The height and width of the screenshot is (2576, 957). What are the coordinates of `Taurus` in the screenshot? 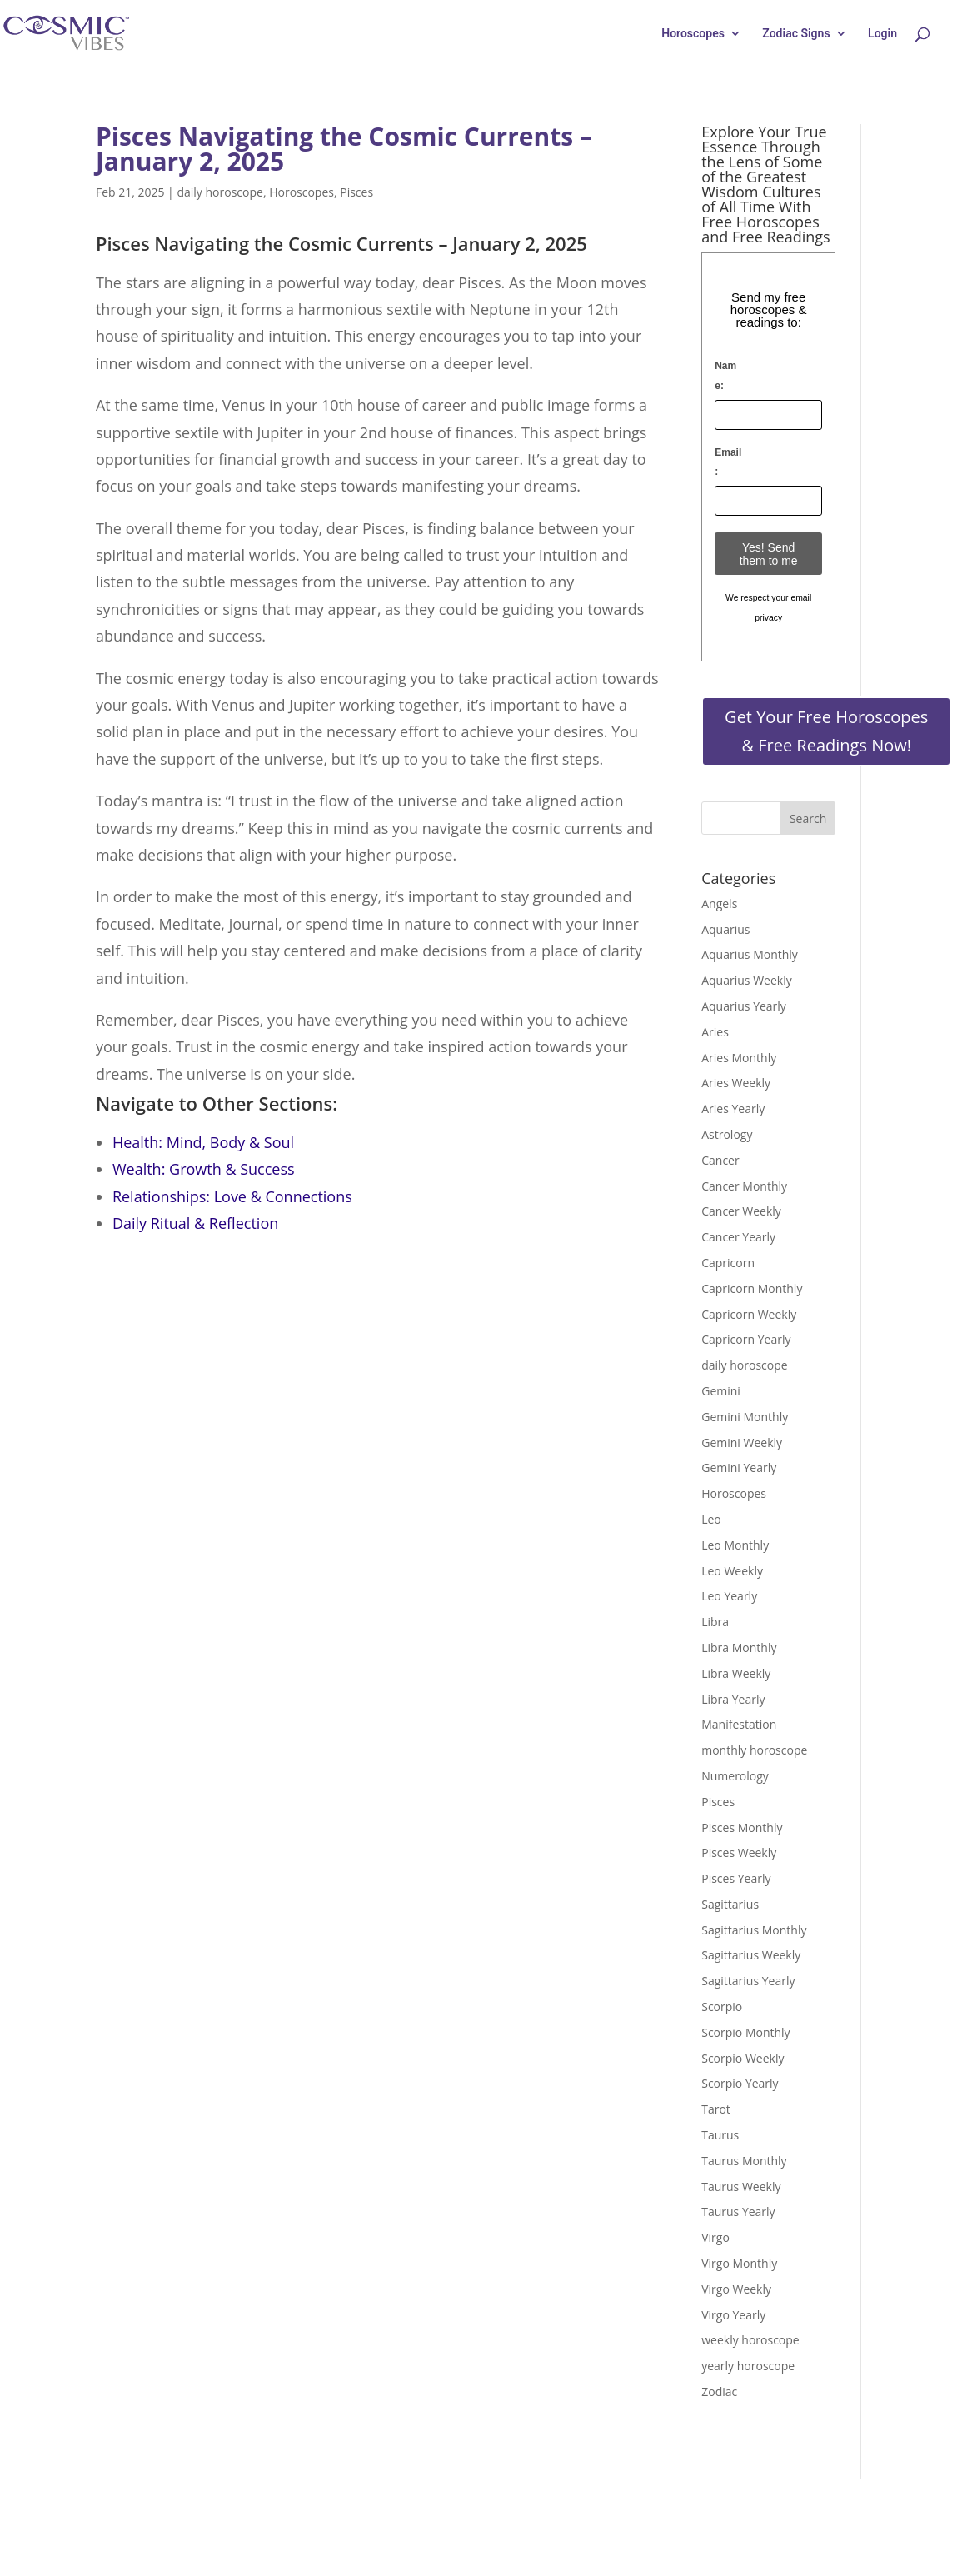 It's located at (720, 2135).